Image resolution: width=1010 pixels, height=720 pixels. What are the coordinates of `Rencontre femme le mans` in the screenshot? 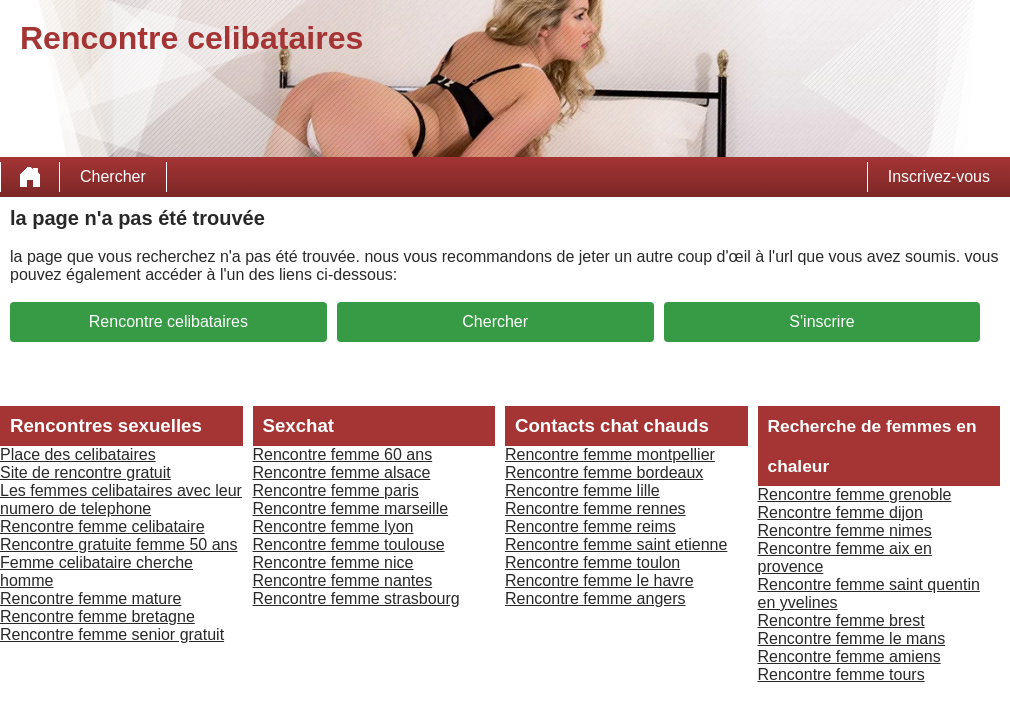 It's located at (852, 638).